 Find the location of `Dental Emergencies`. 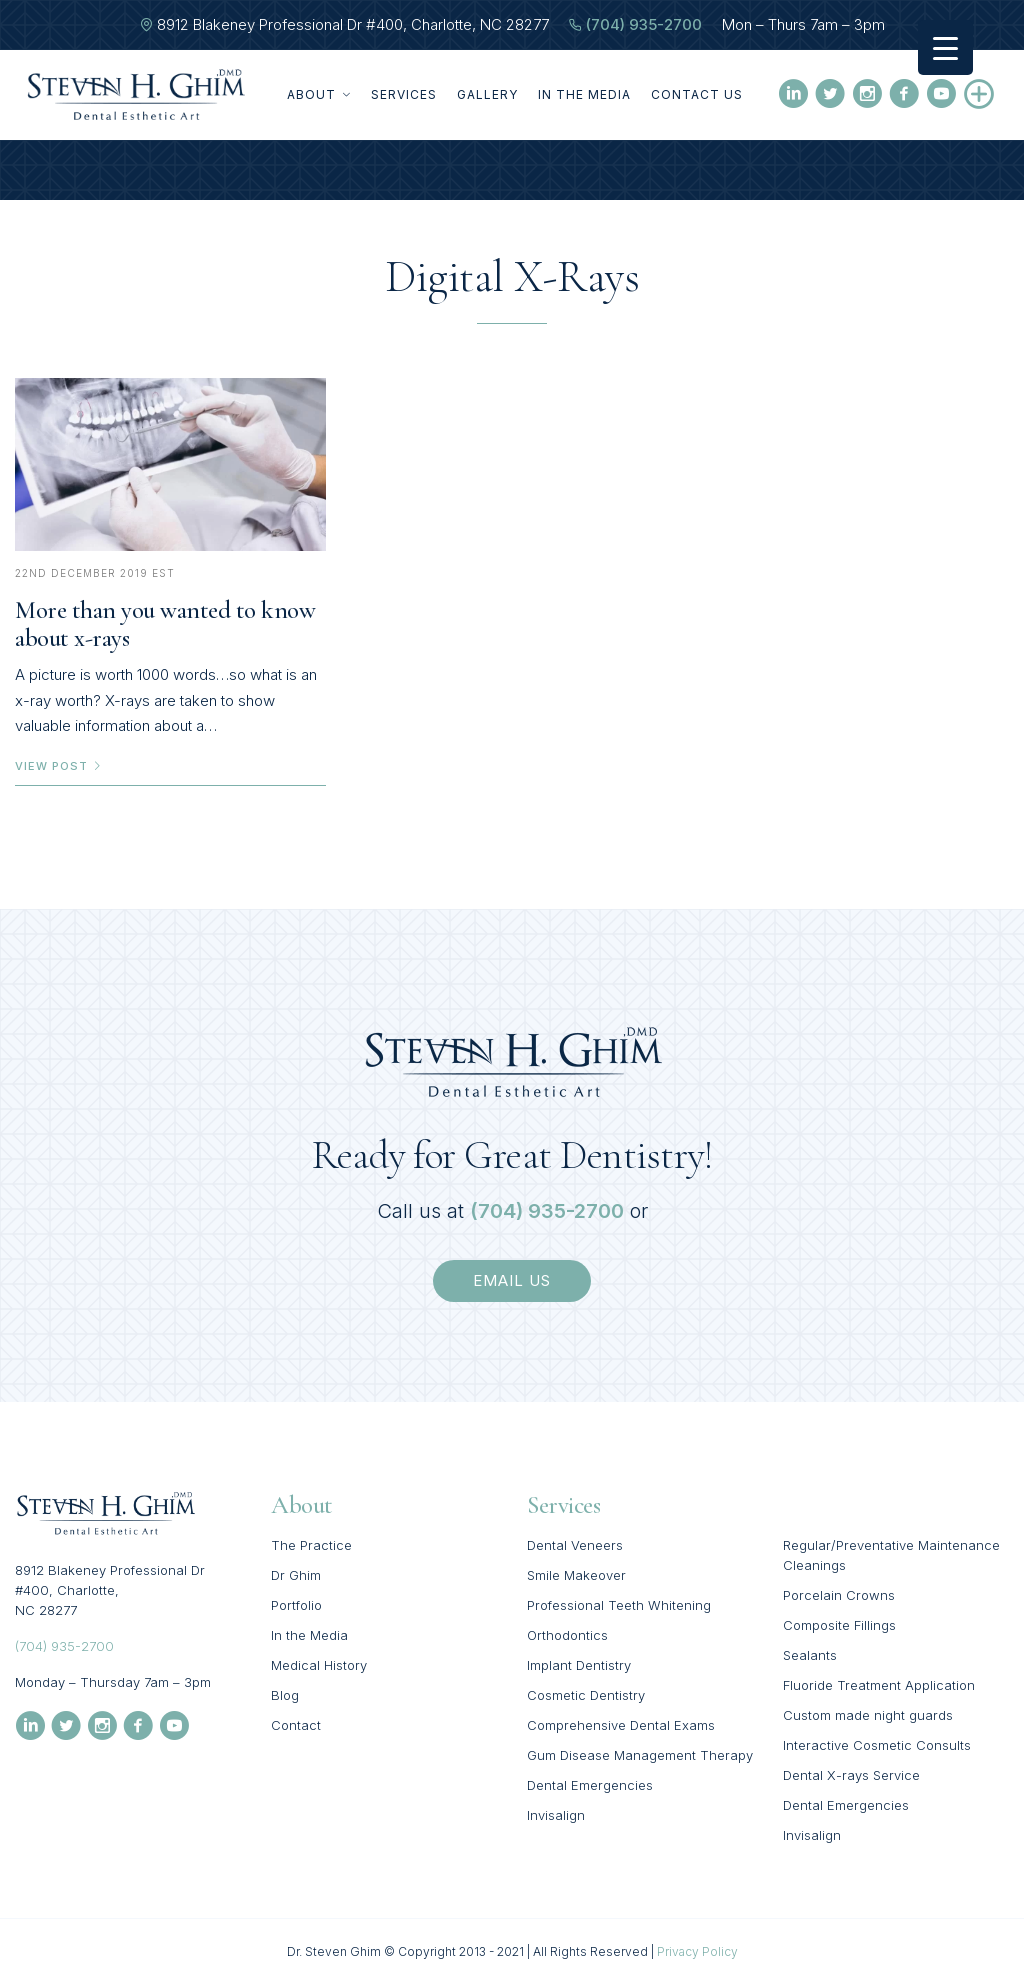

Dental Emergencies is located at coordinates (590, 1785).